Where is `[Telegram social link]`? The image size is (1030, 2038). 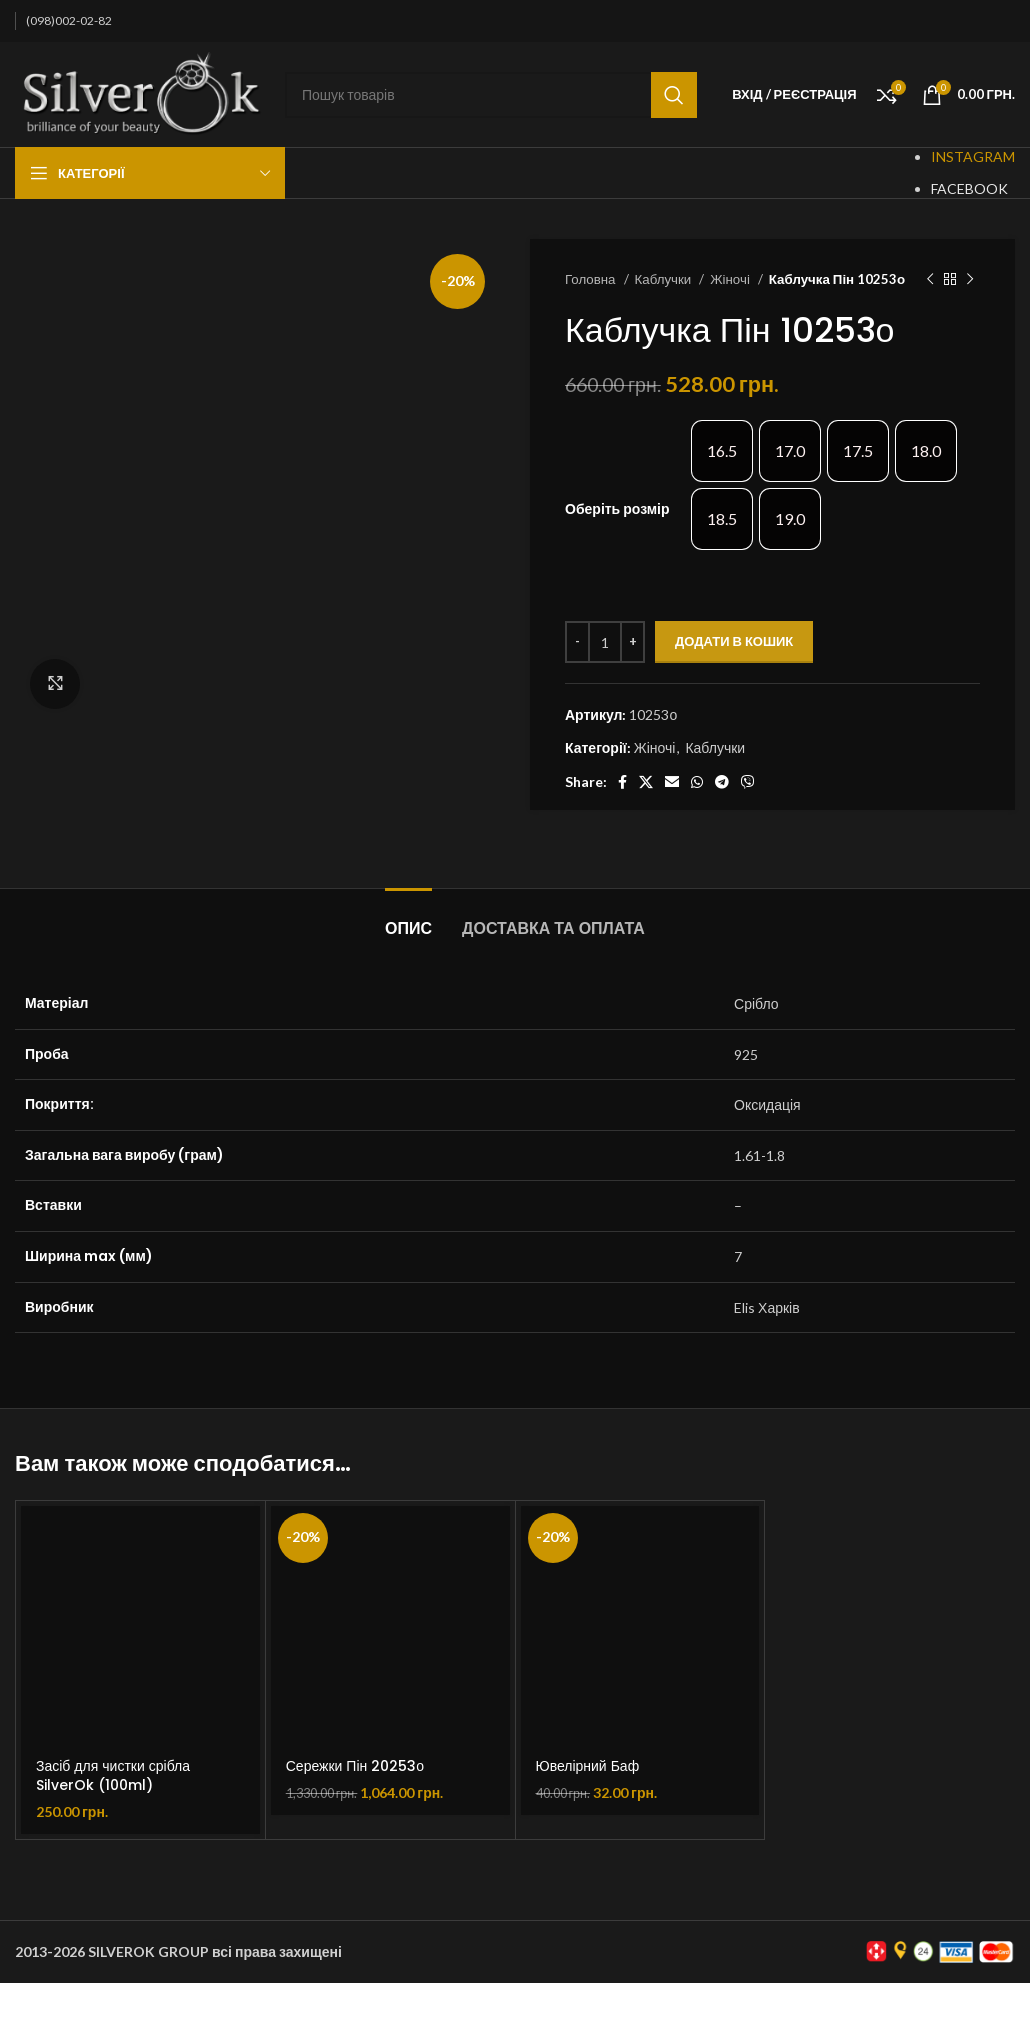 [Telegram social link] is located at coordinates (722, 782).